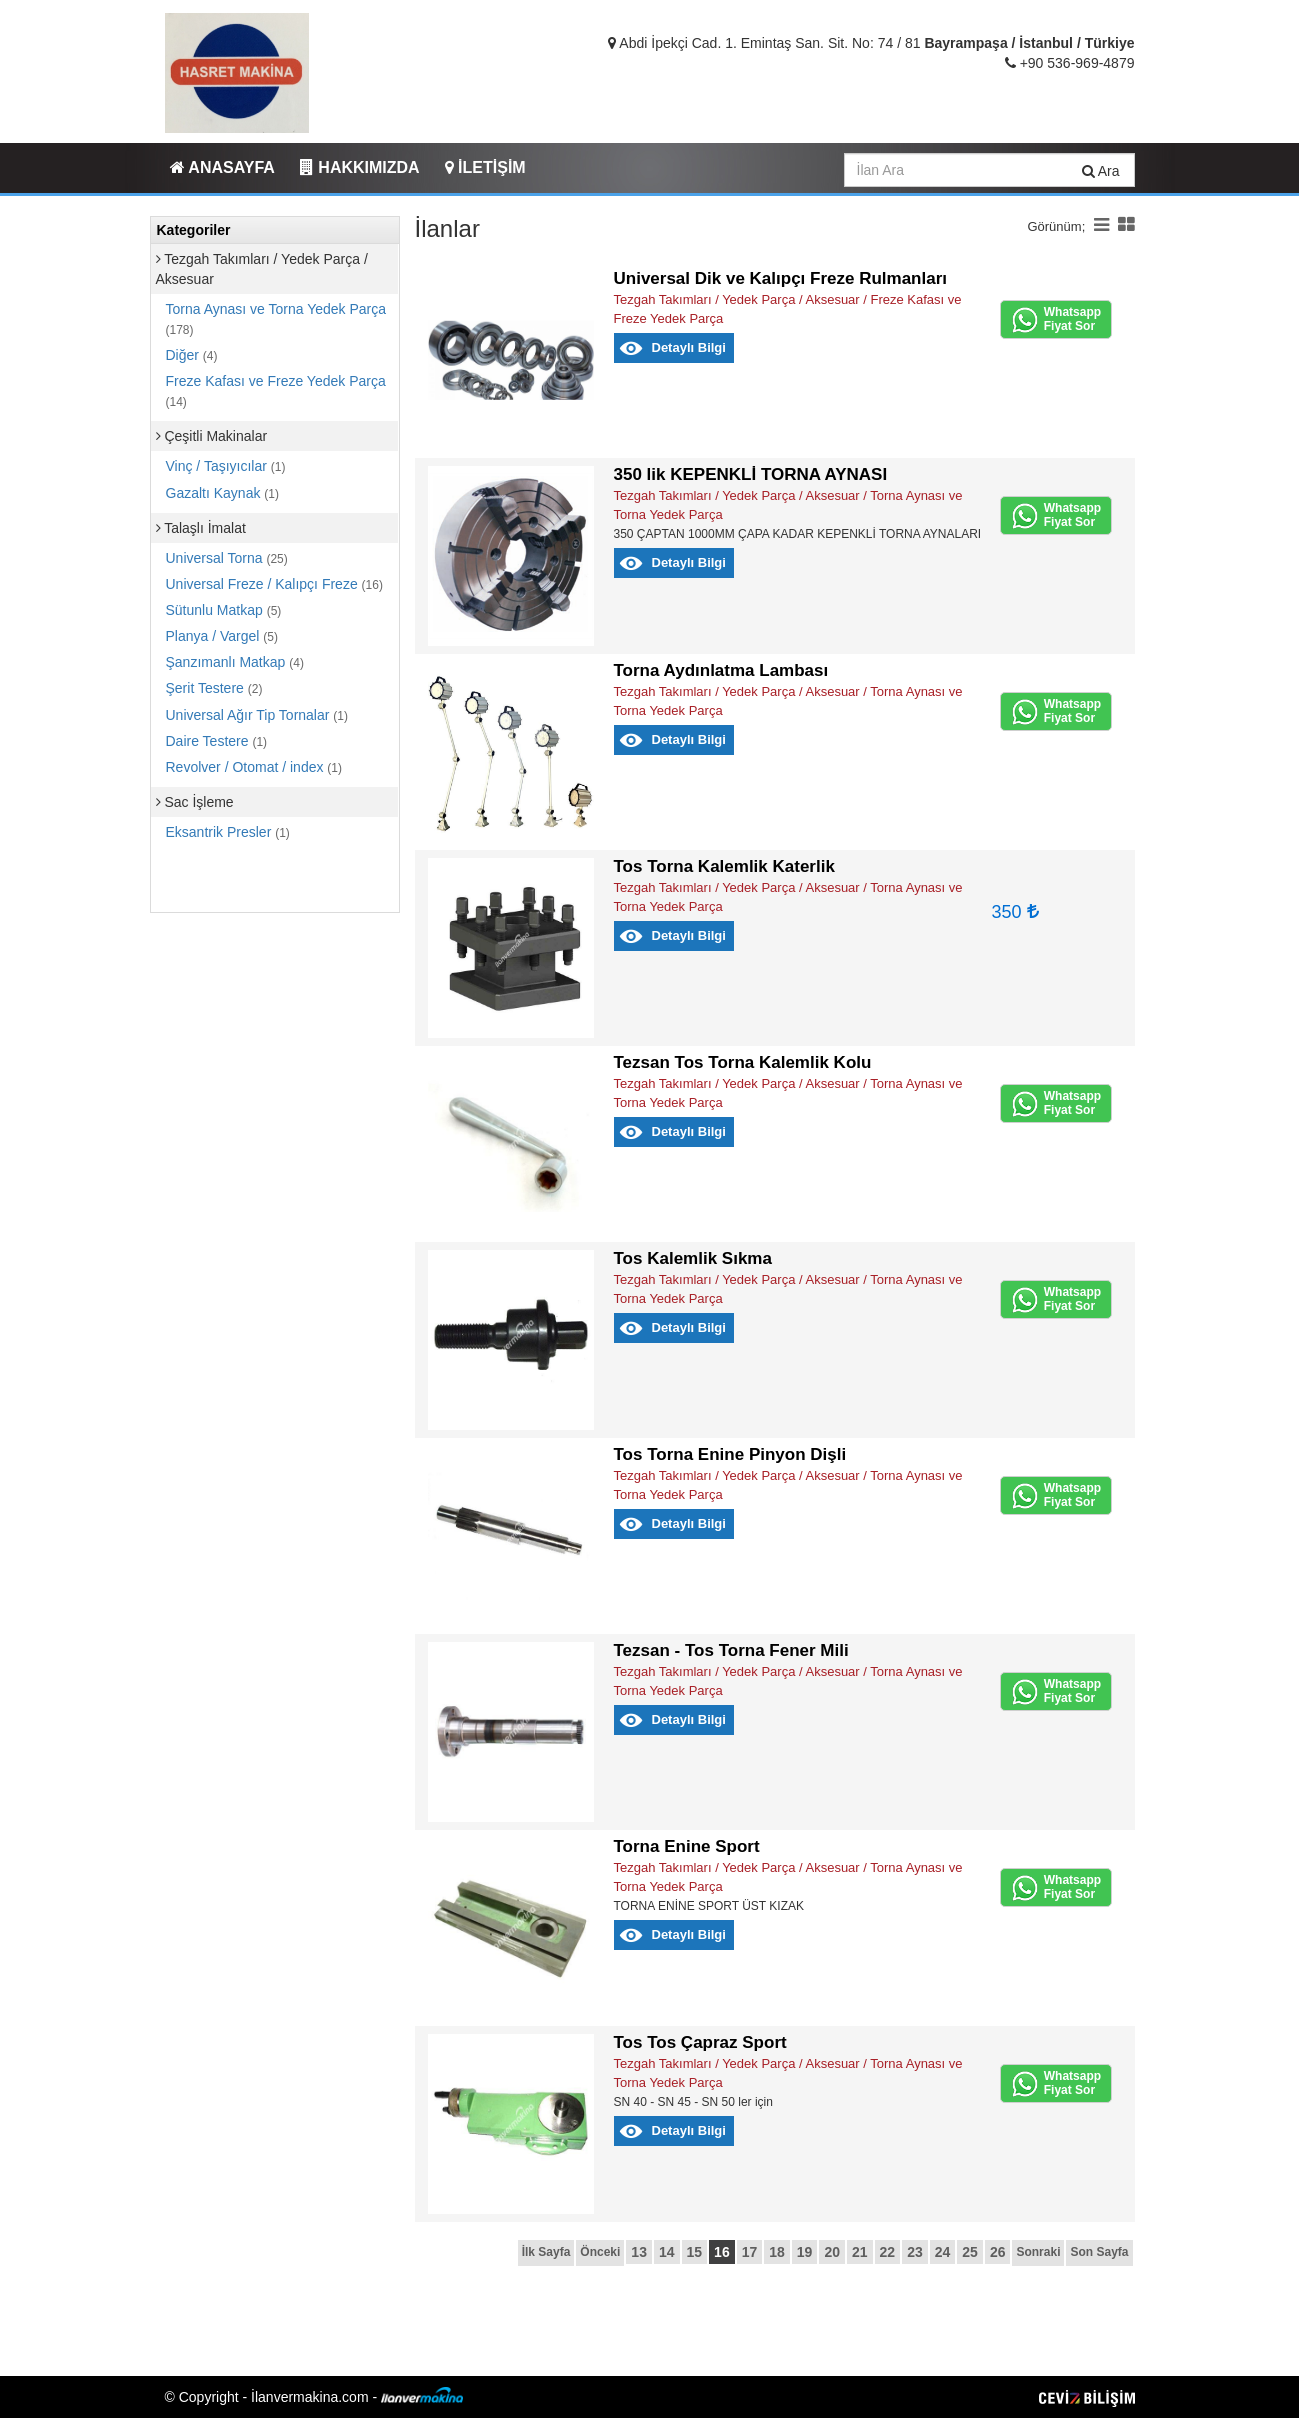 Image resolution: width=1299 pixels, height=2418 pixels. Describe the element at coordinates (227, 558) in the screenshot. I see `Universal Torna` at that location.